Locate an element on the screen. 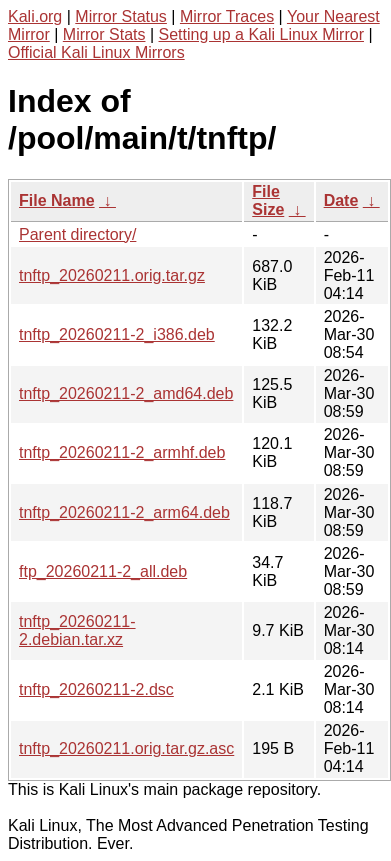  tnftp_20260211-2.dsc is located at coordinates (96, 689).